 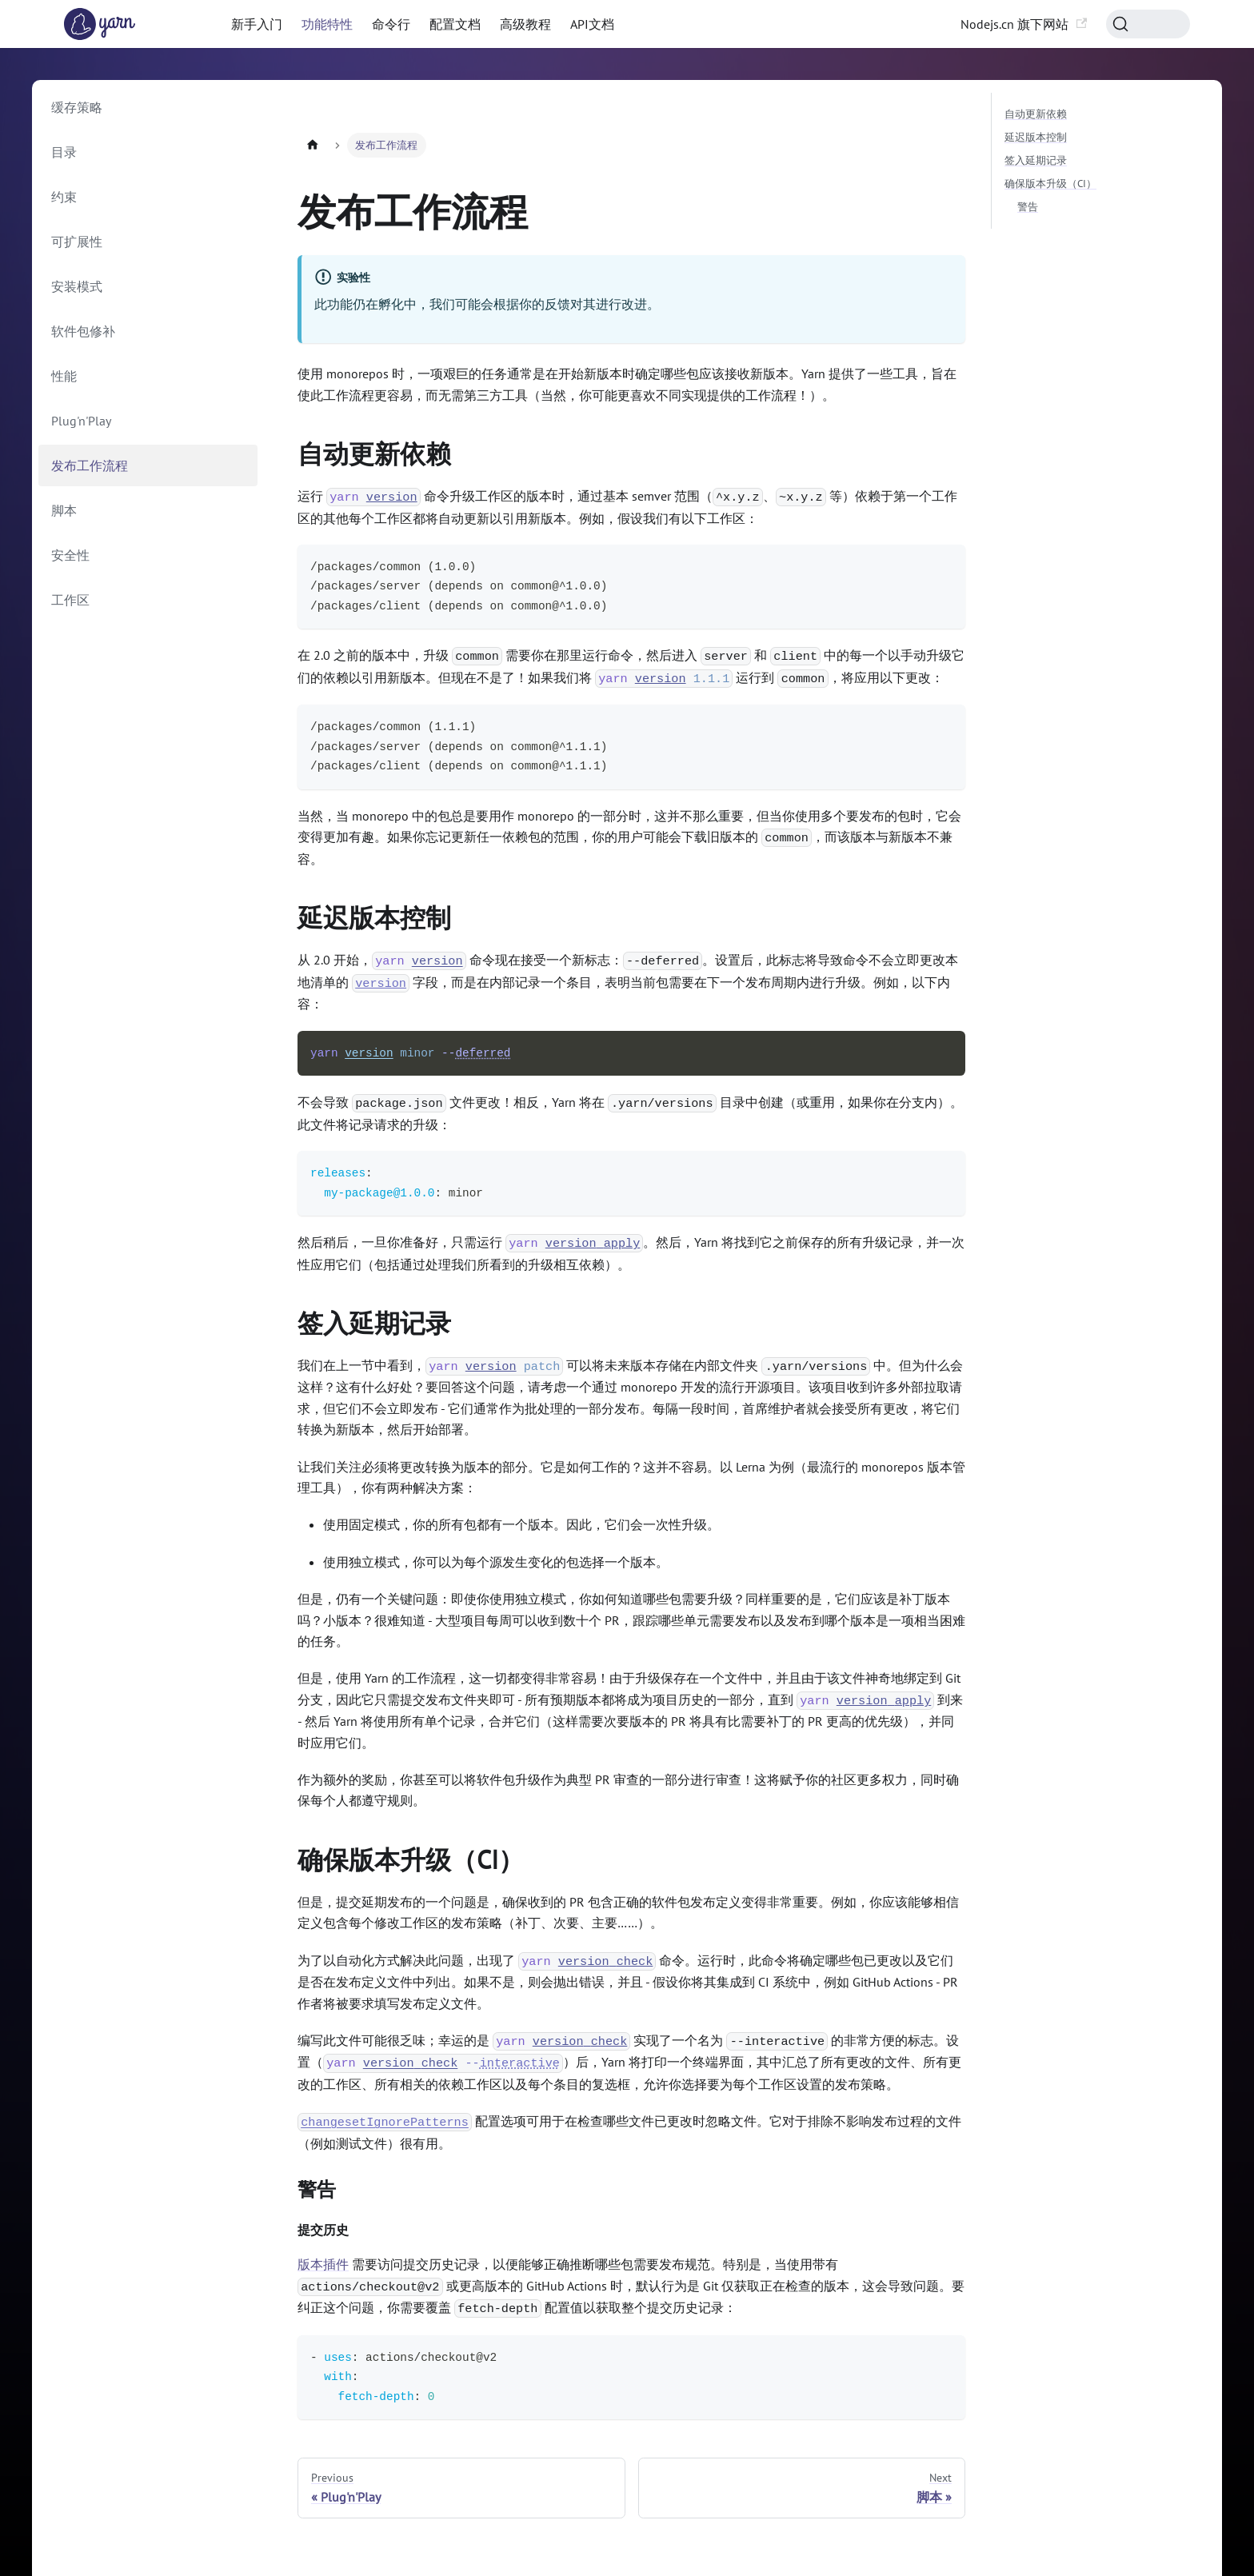 What do you see at coordinates (630, 1113) in the screenshot?
I see `不会导致 文件更改！相反，Yarn 将在 目录中创建（或重用，如果你在分支内）。此文件将记录请求的升级：` at bounding box center [630, 1113].